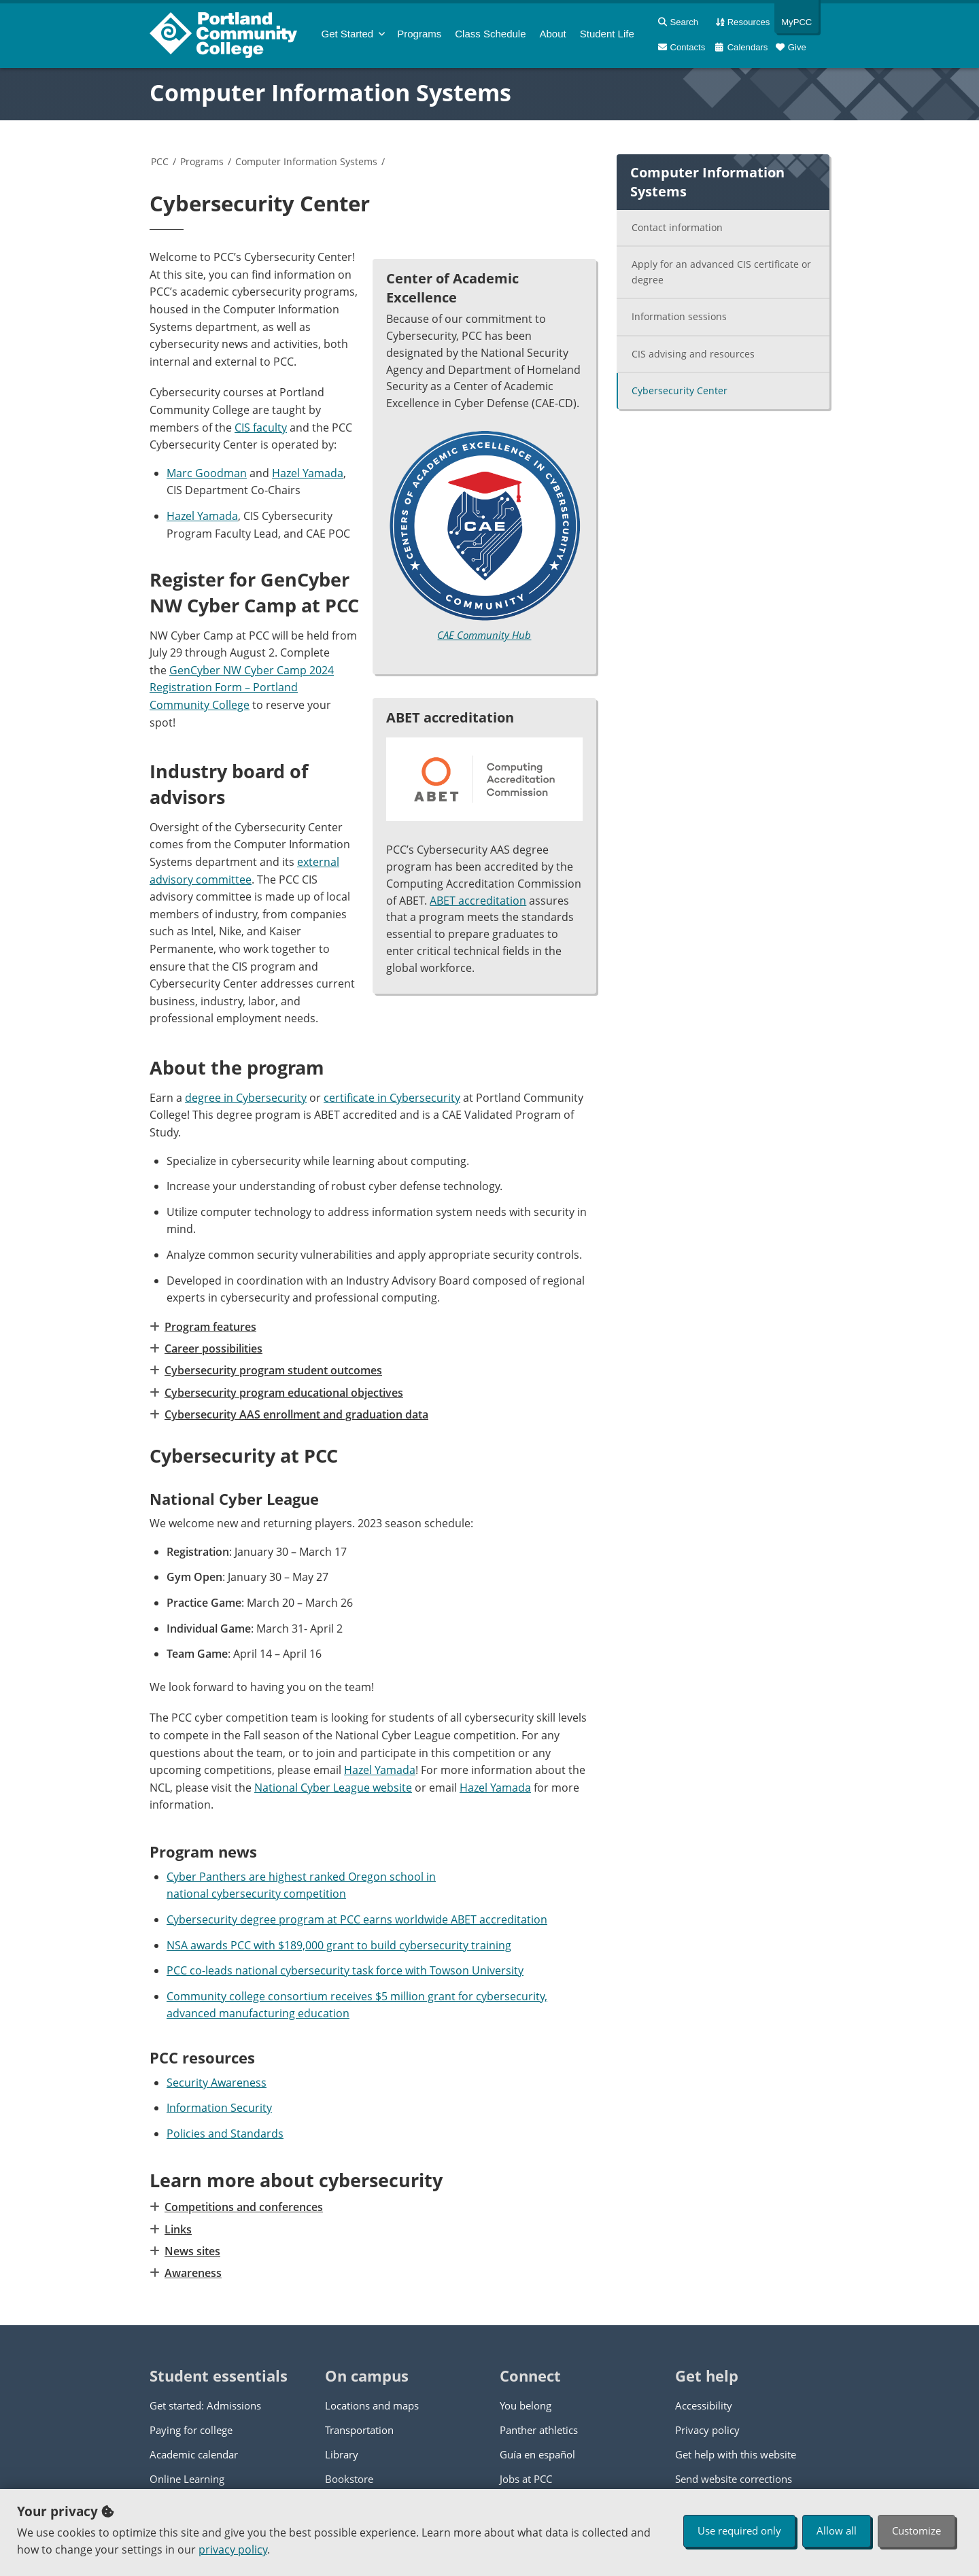  I want to click on Transportation, so click(359, 2430).